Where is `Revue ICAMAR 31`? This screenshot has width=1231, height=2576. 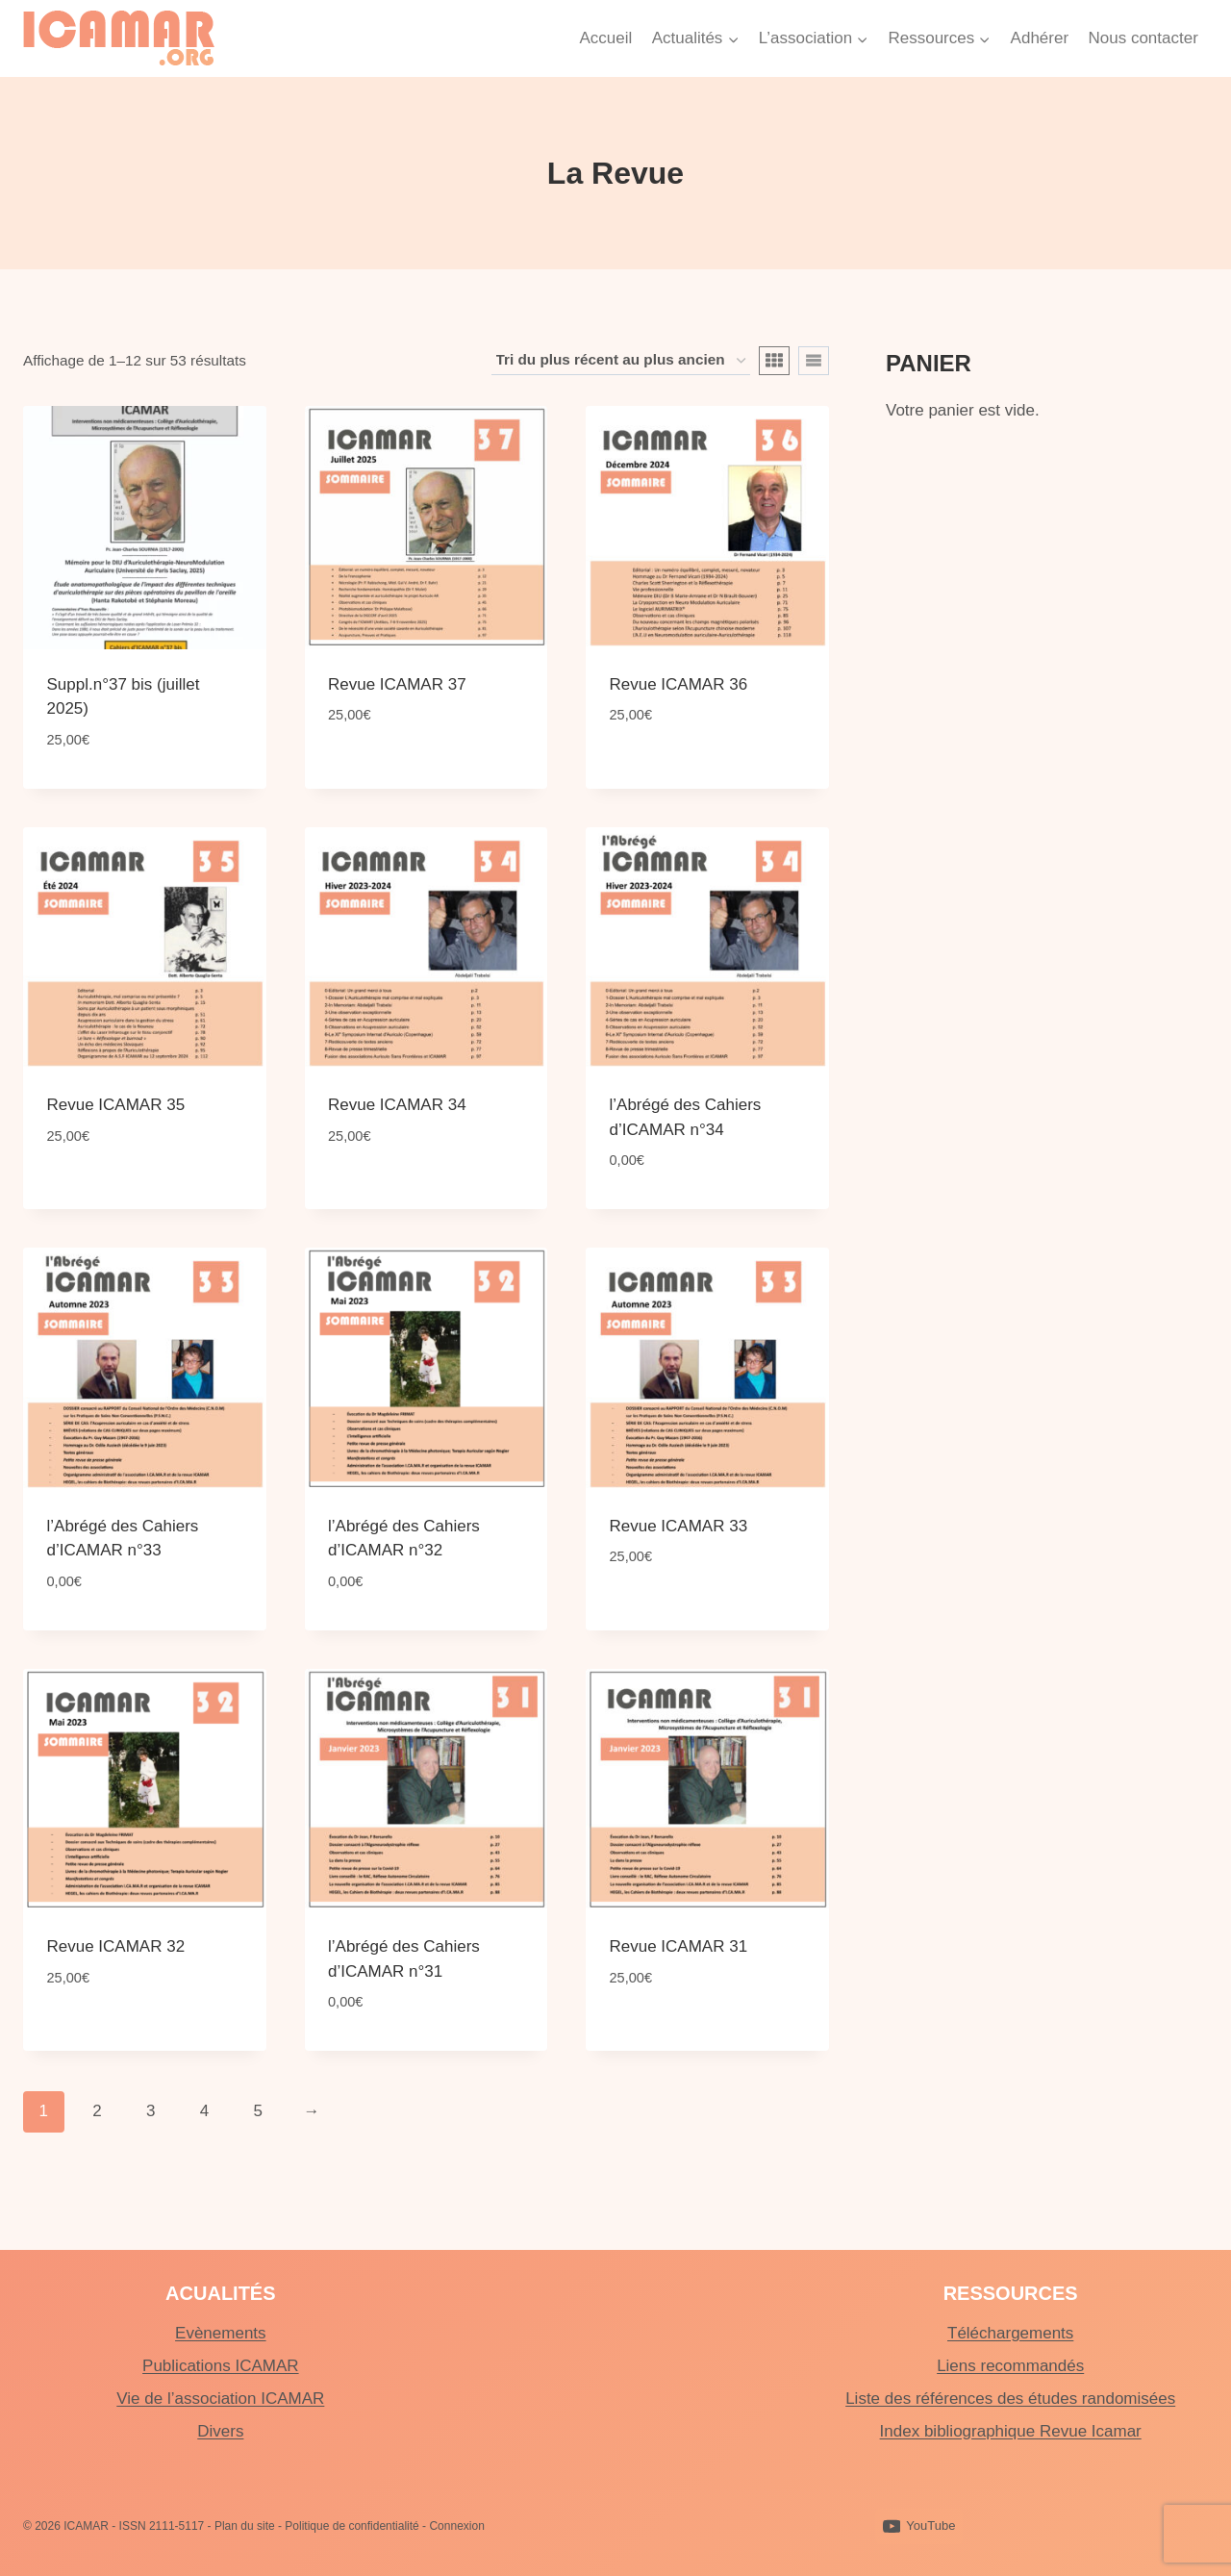 Revue ICAMAR 31 is located at coordinates (679, 1946).